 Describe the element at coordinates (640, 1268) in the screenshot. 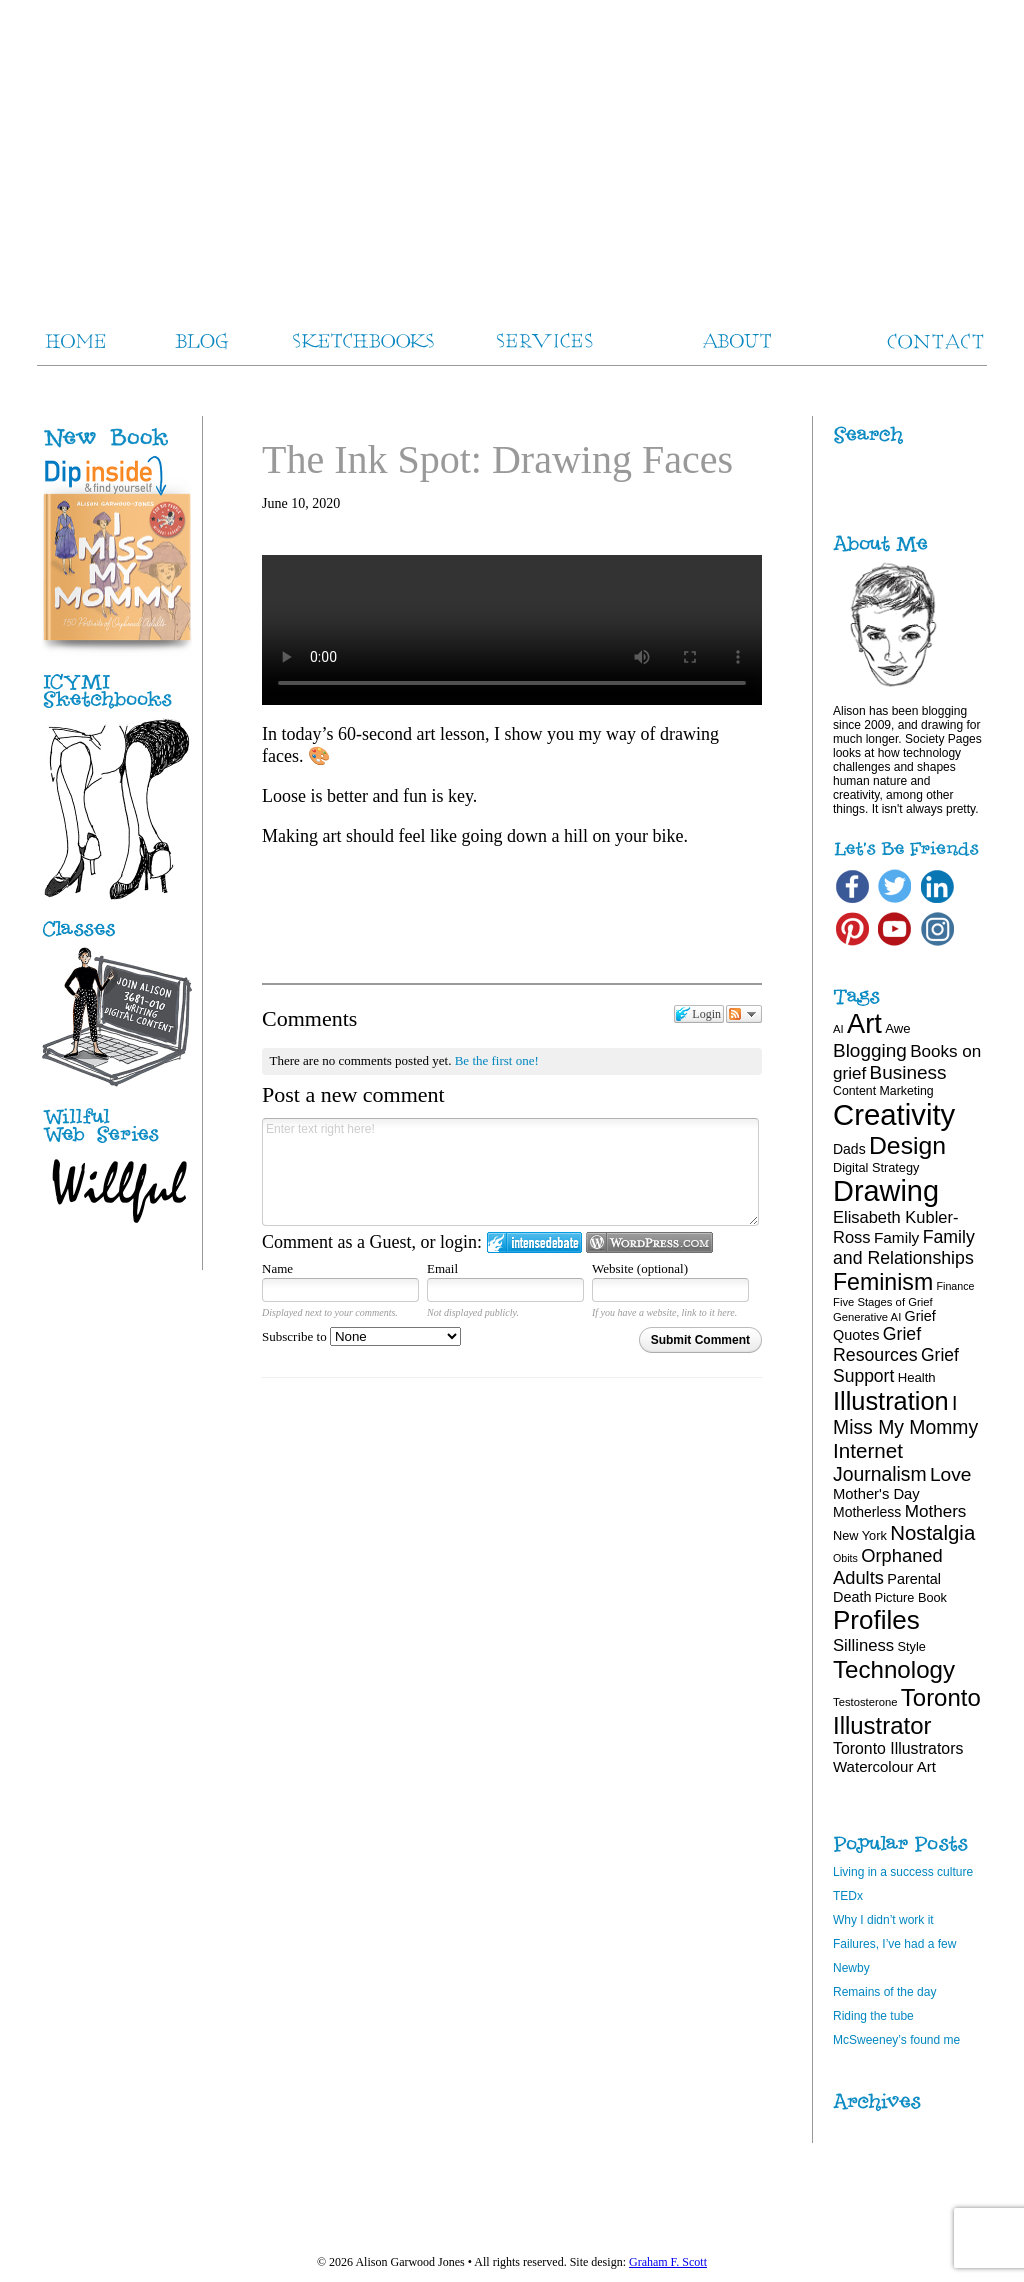

I see `Website (optional)` at that location.